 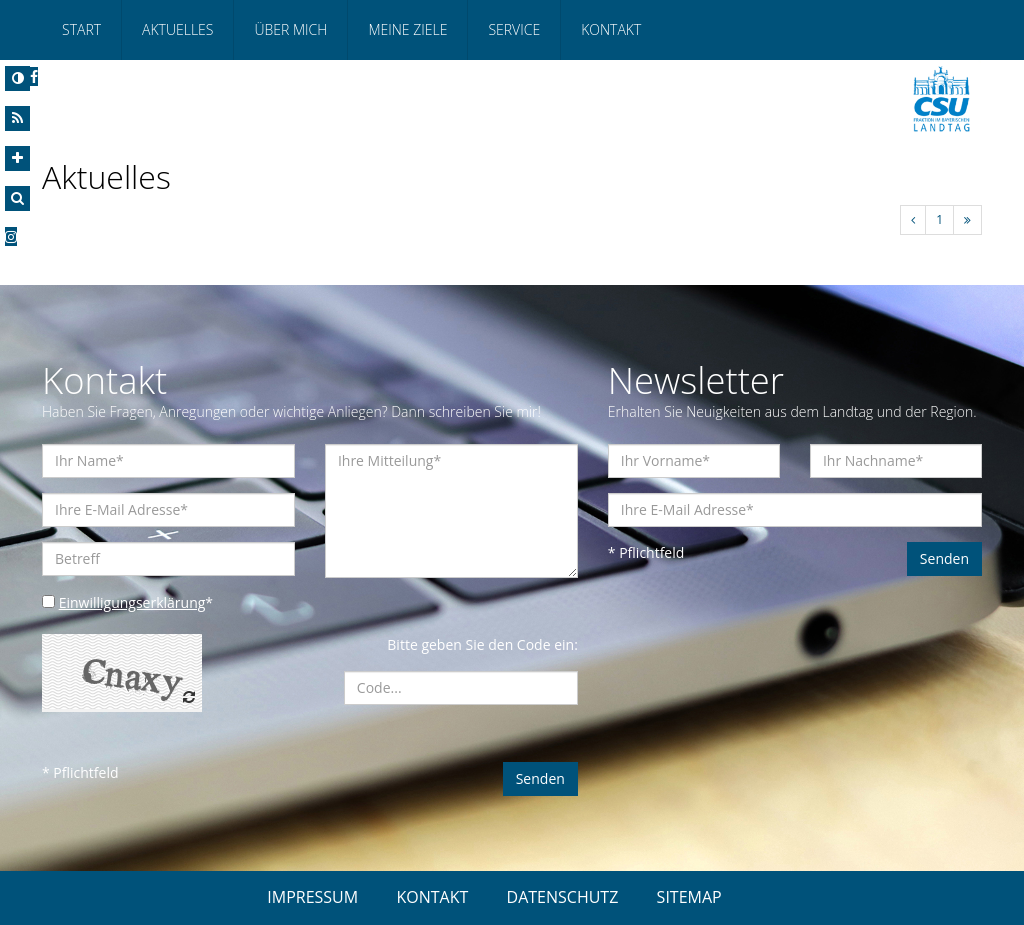 I want to click on IMPRESSUM, so click(x=312, y=897).